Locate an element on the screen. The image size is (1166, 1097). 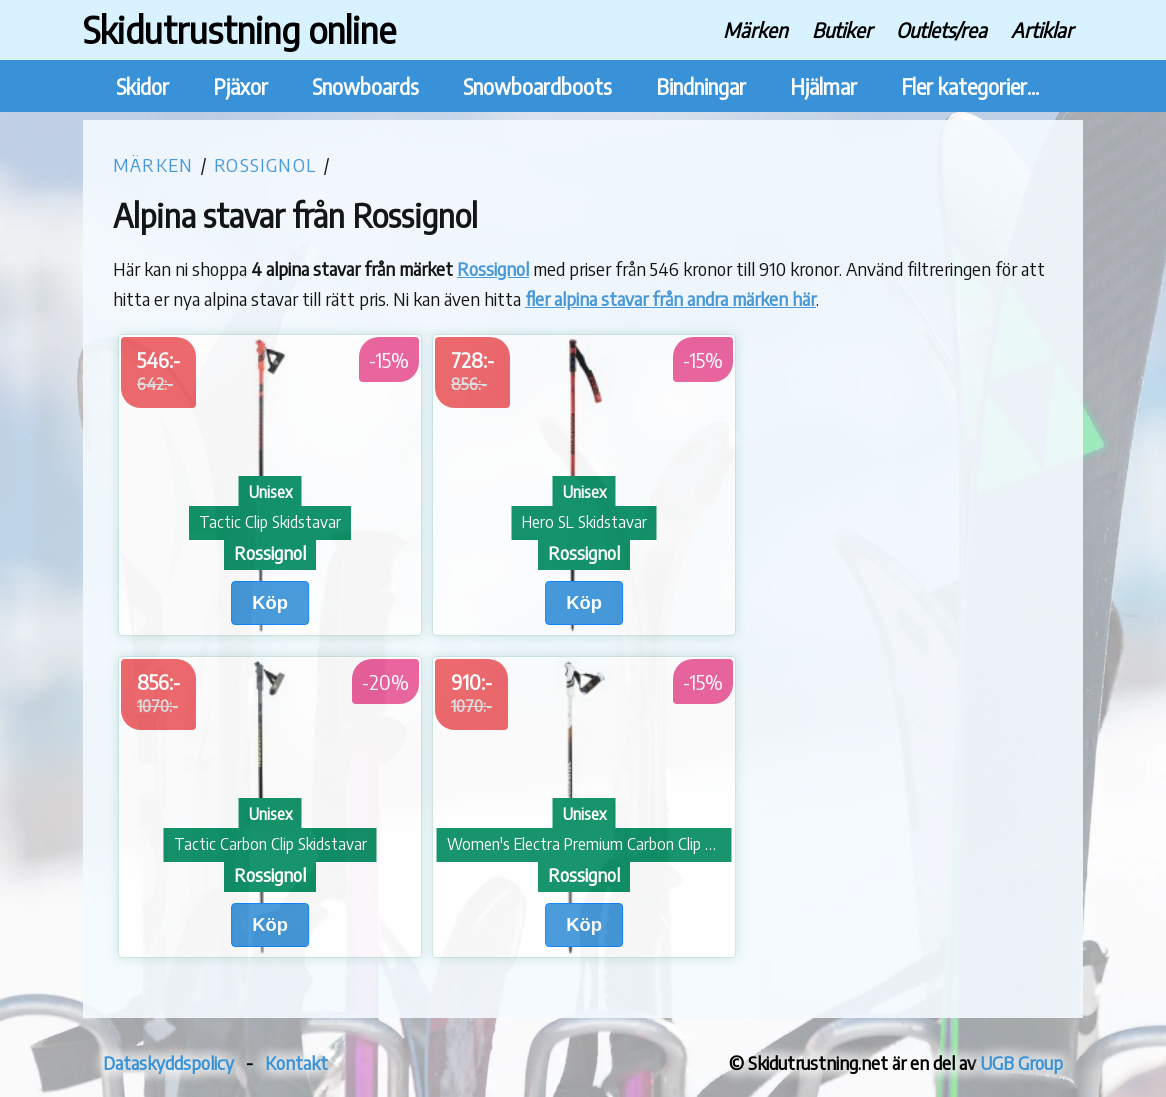
Snowboardboots is located at coordinates (537, 86).